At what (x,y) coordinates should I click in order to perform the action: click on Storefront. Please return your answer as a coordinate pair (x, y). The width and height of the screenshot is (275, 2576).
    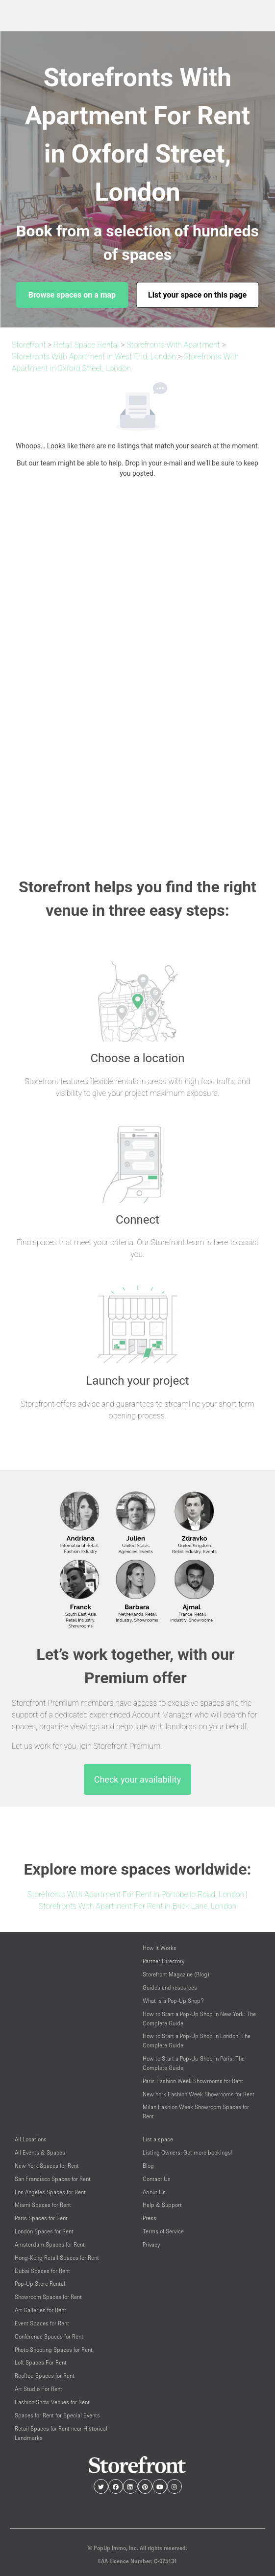
    Looking at the image, I should click on (29, 344).